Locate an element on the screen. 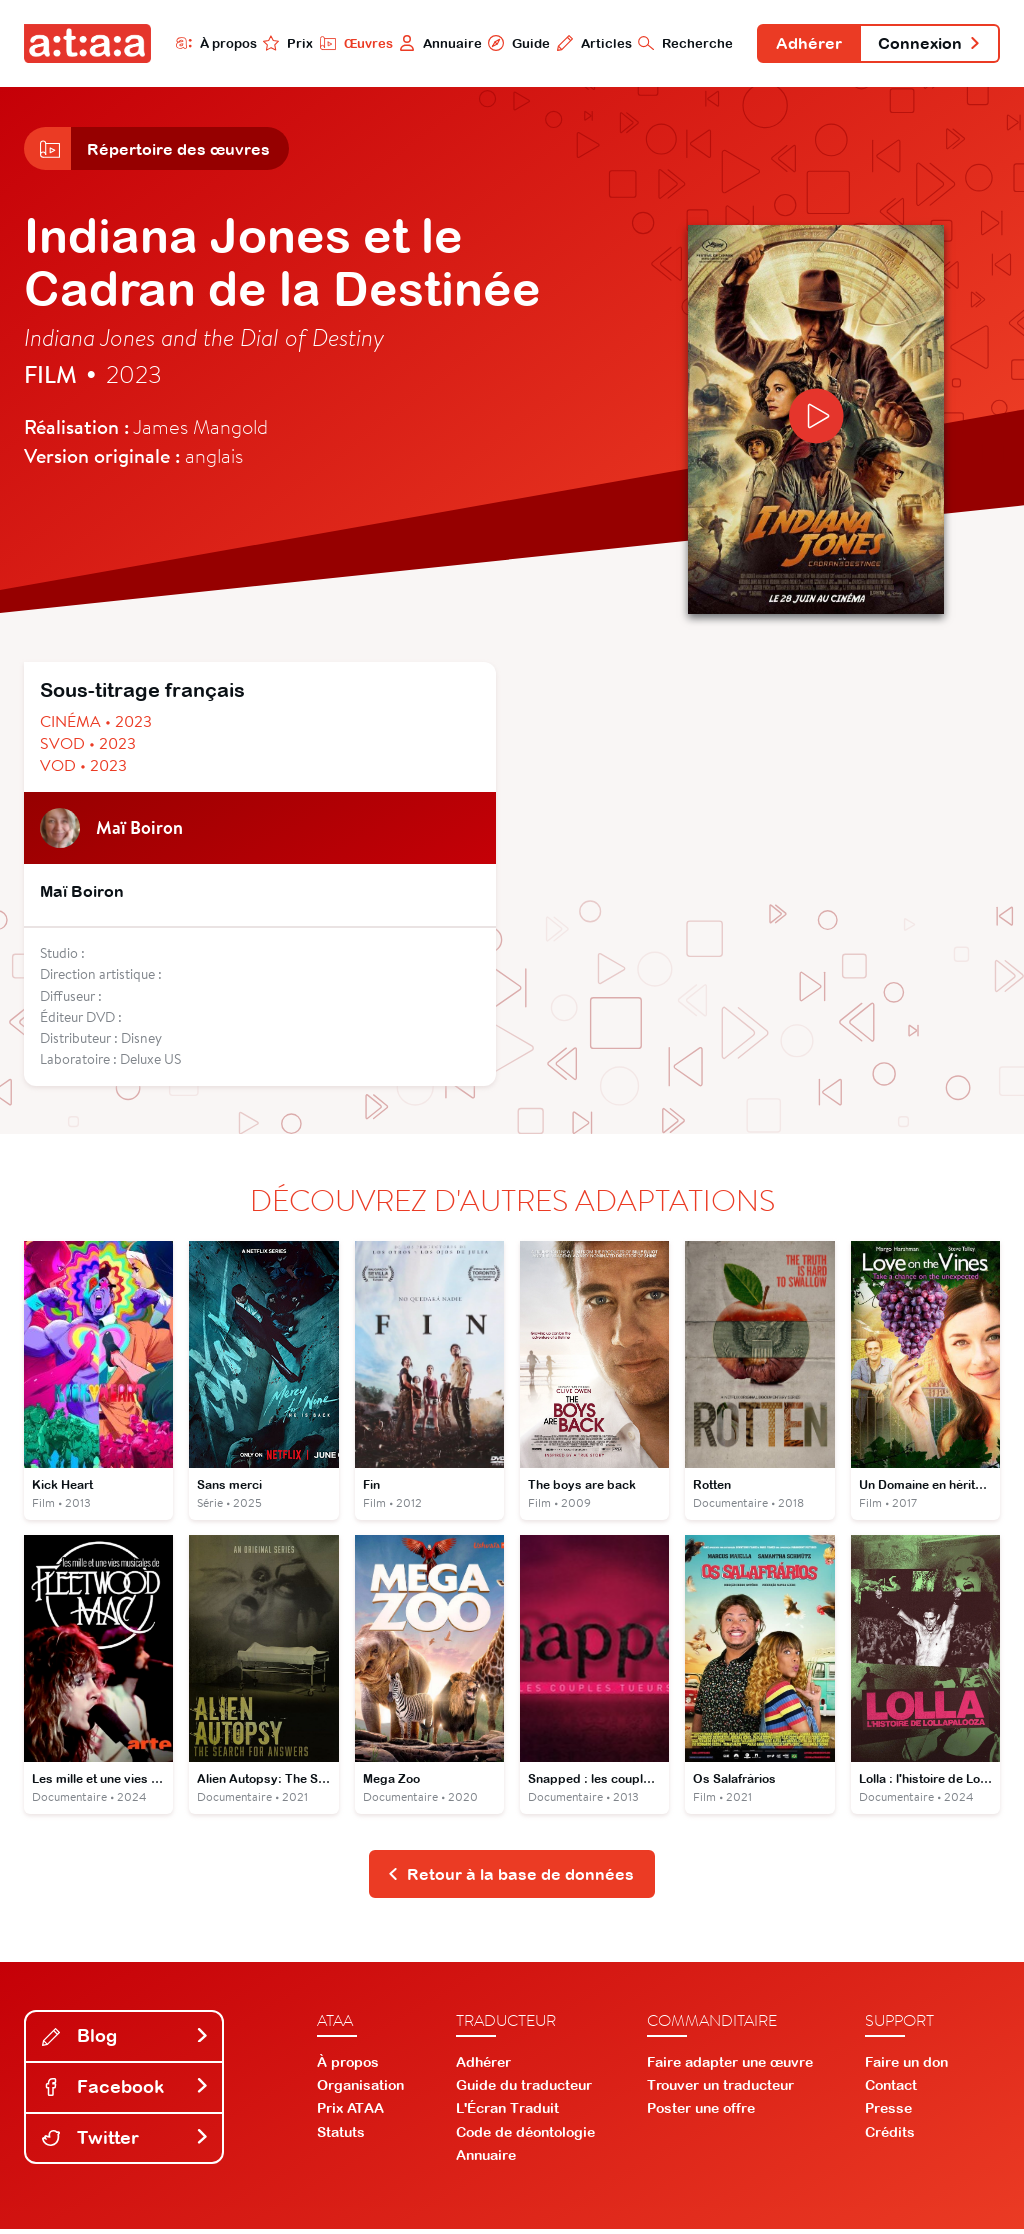  Contact is located at coordinates (891, 2090).